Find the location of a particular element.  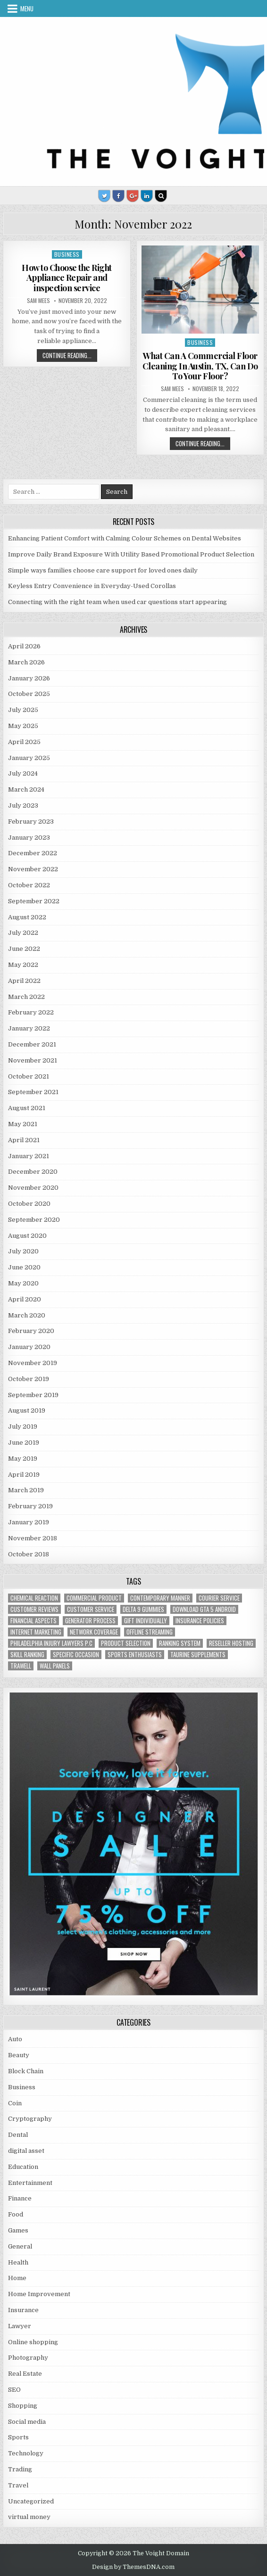

September 2022 is located at coordinates (33, 901).